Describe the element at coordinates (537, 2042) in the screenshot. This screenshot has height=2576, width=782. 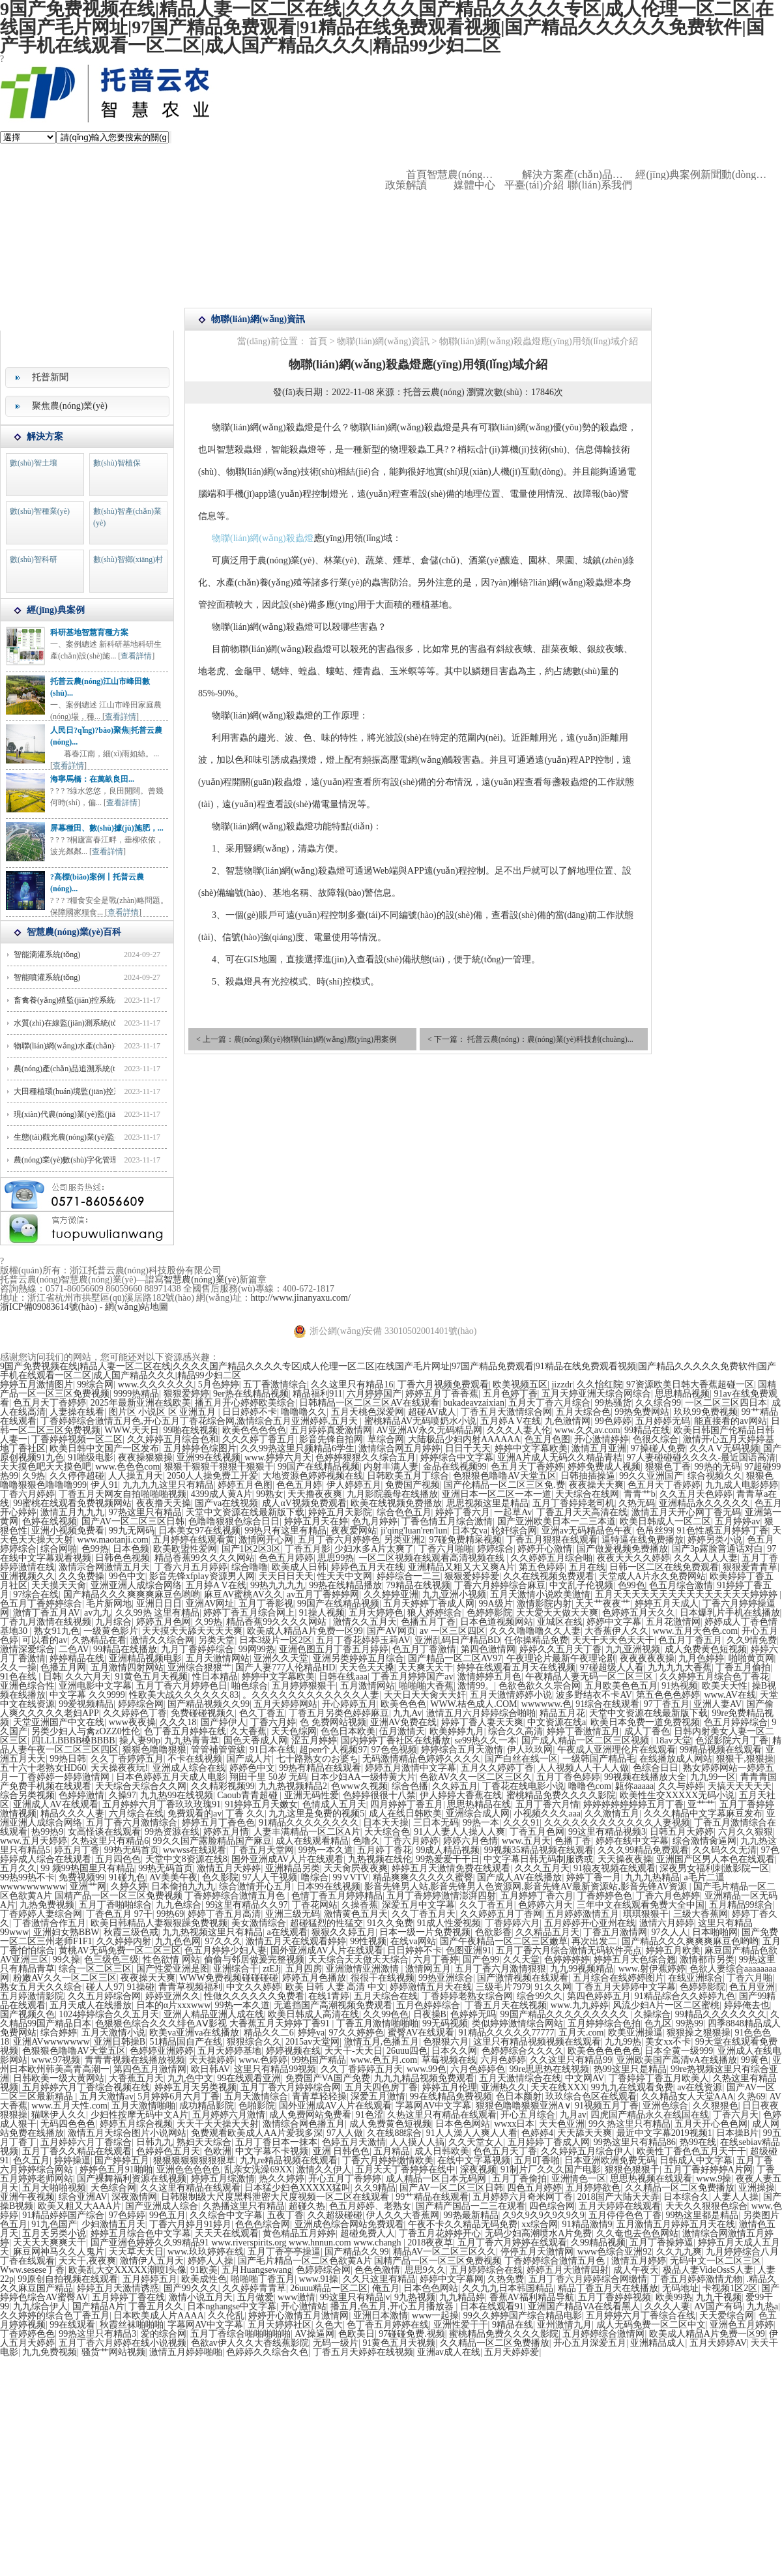
I see `这里只有精品视频视频在线观看` at that location.